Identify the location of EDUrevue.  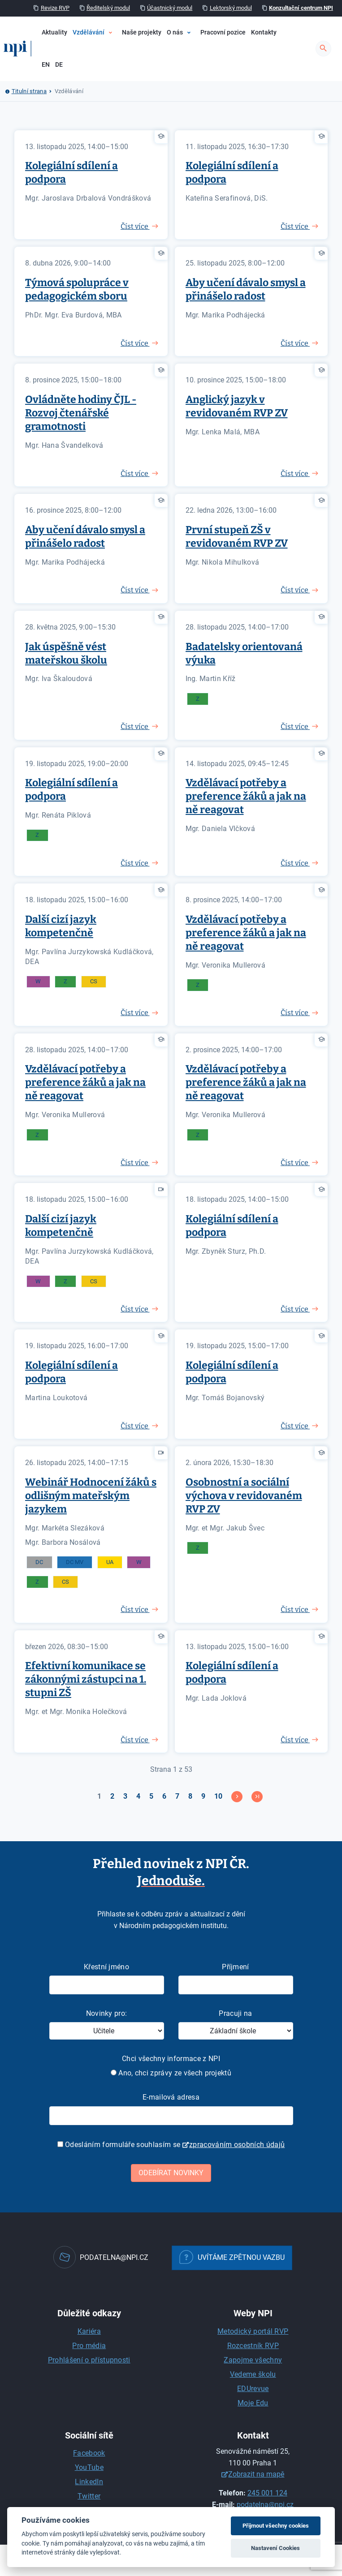
(253, 2388).